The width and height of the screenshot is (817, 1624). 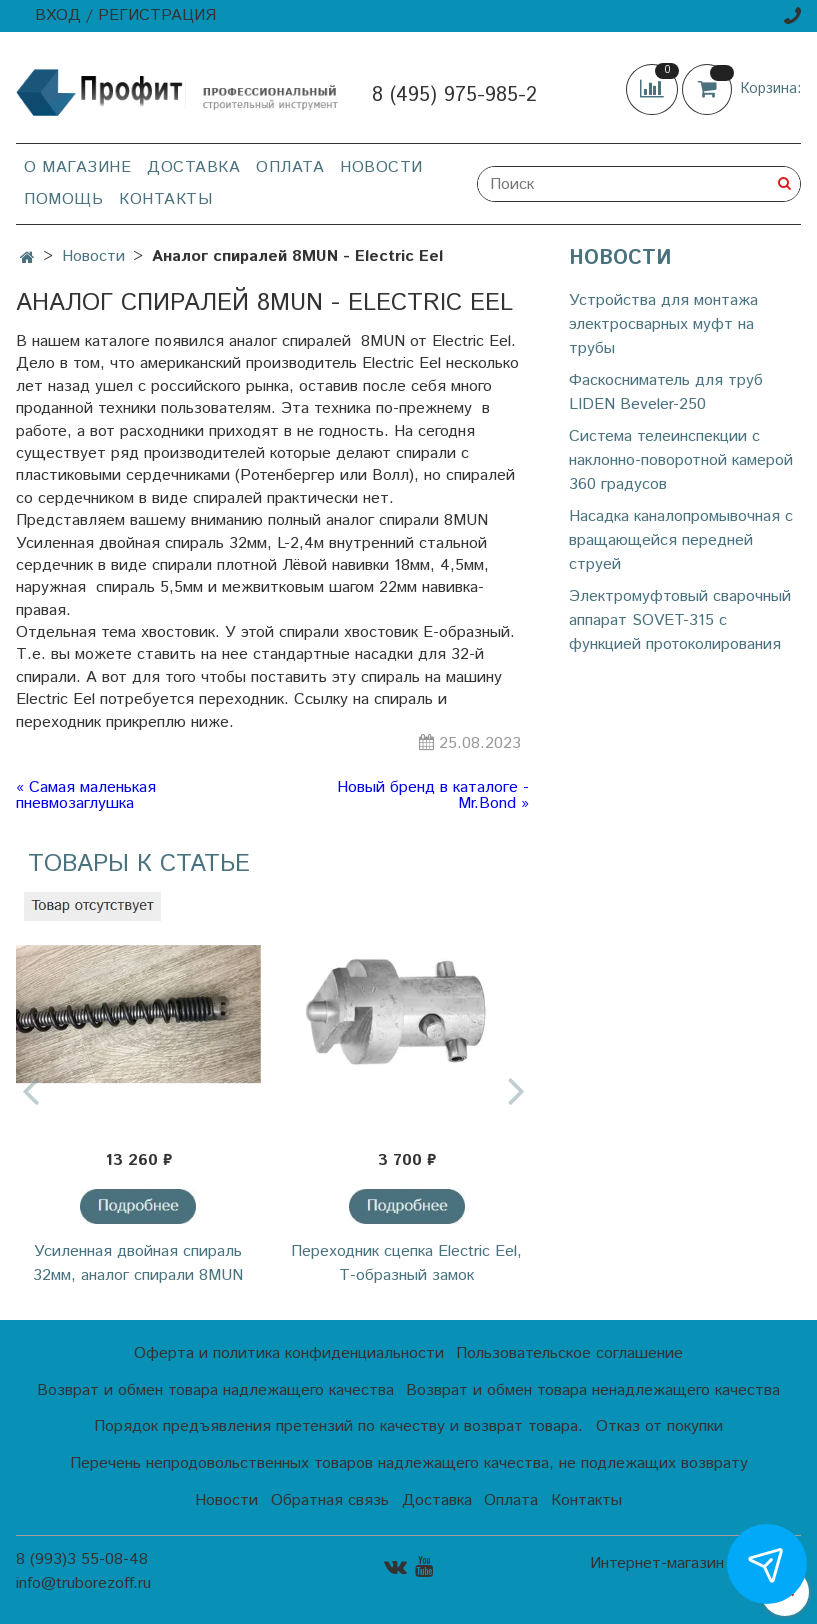 I want to click on Оплата, so click(x=290, y=167).